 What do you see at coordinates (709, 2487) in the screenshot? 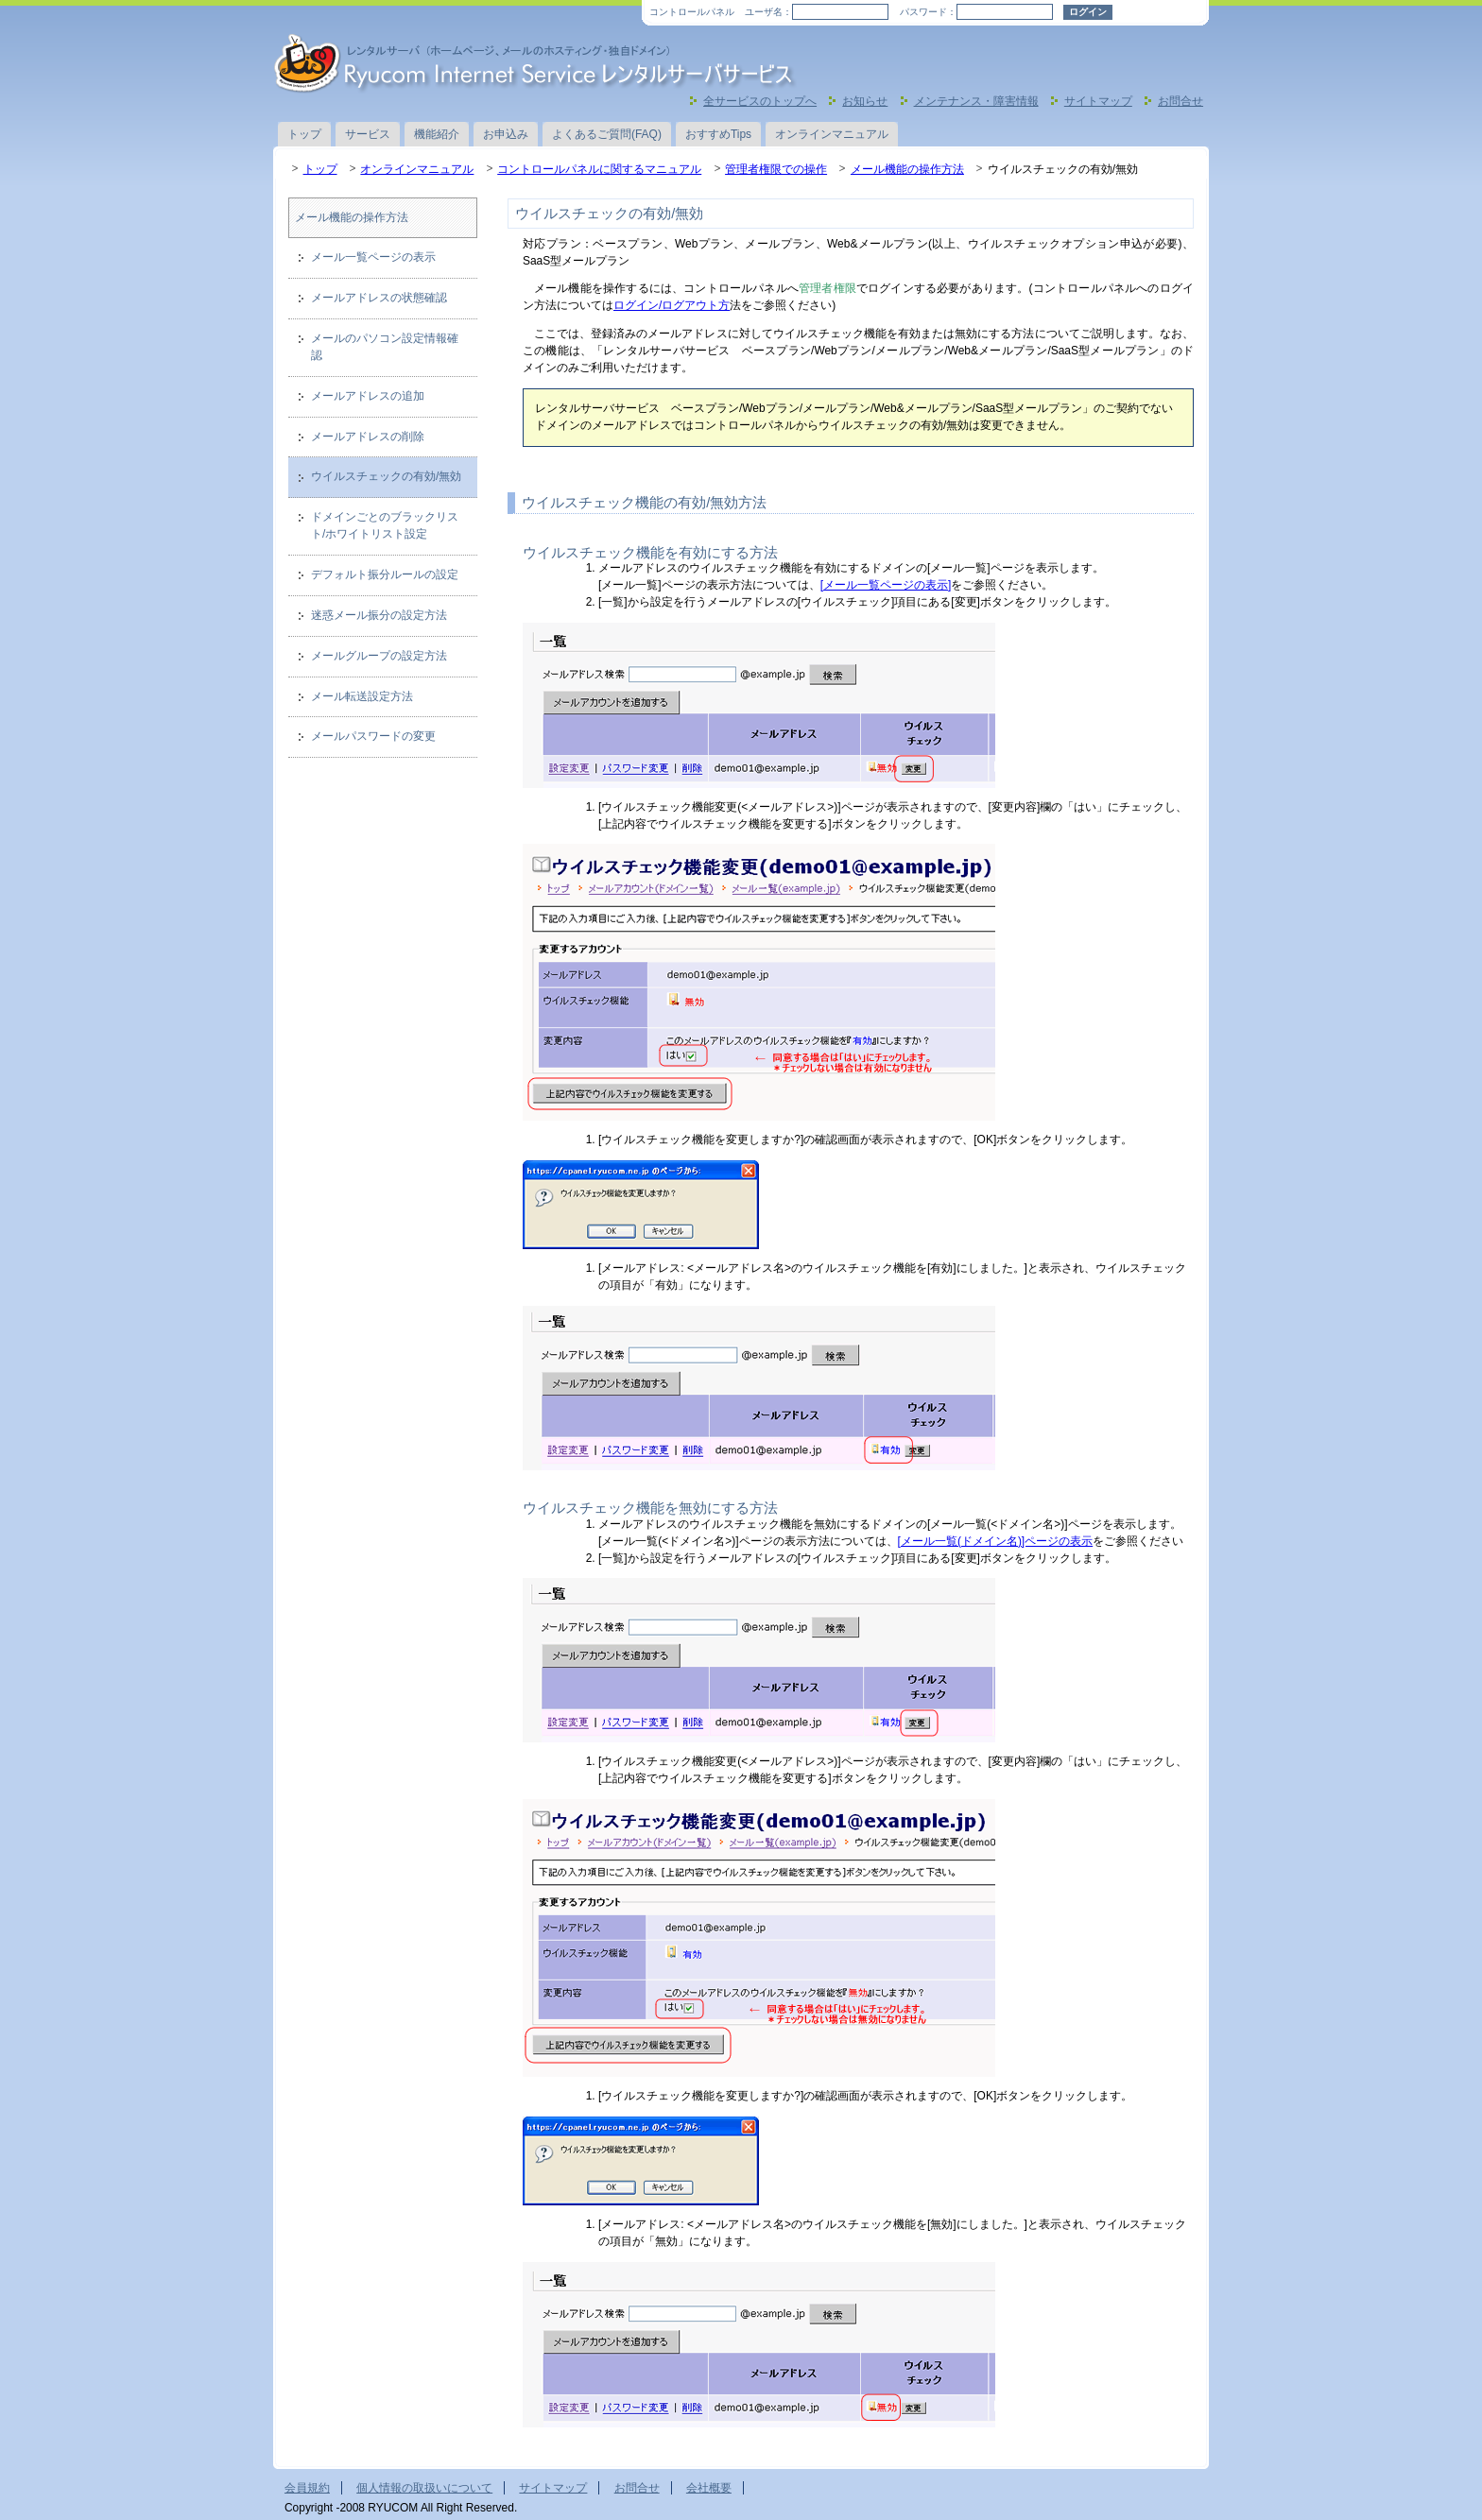
I see `会社概要` at bounding box center [709, 2487].